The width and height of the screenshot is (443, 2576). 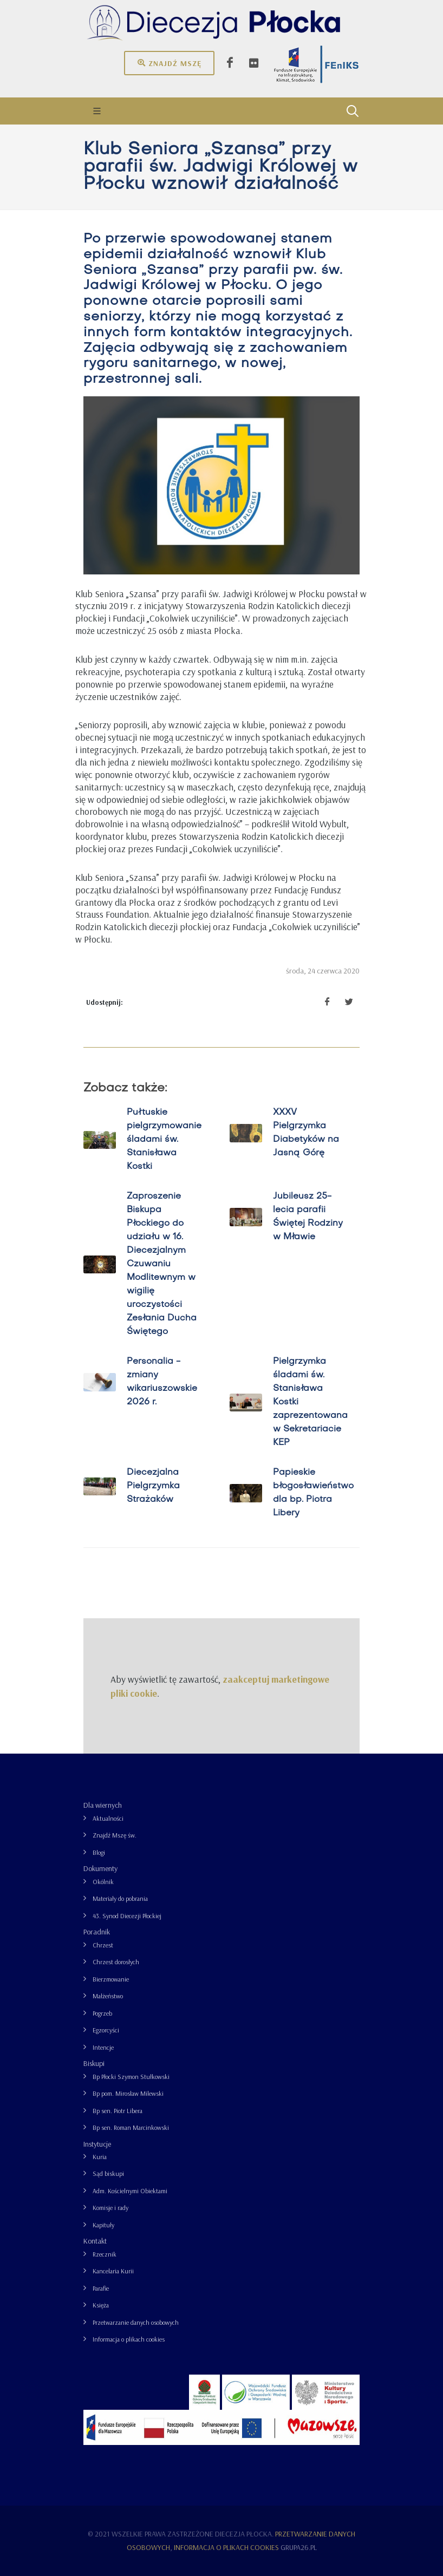 What do you see at coordinates (101, 2305) in the screenshot?
I see `Księża` at bounding box center [101, 2305].